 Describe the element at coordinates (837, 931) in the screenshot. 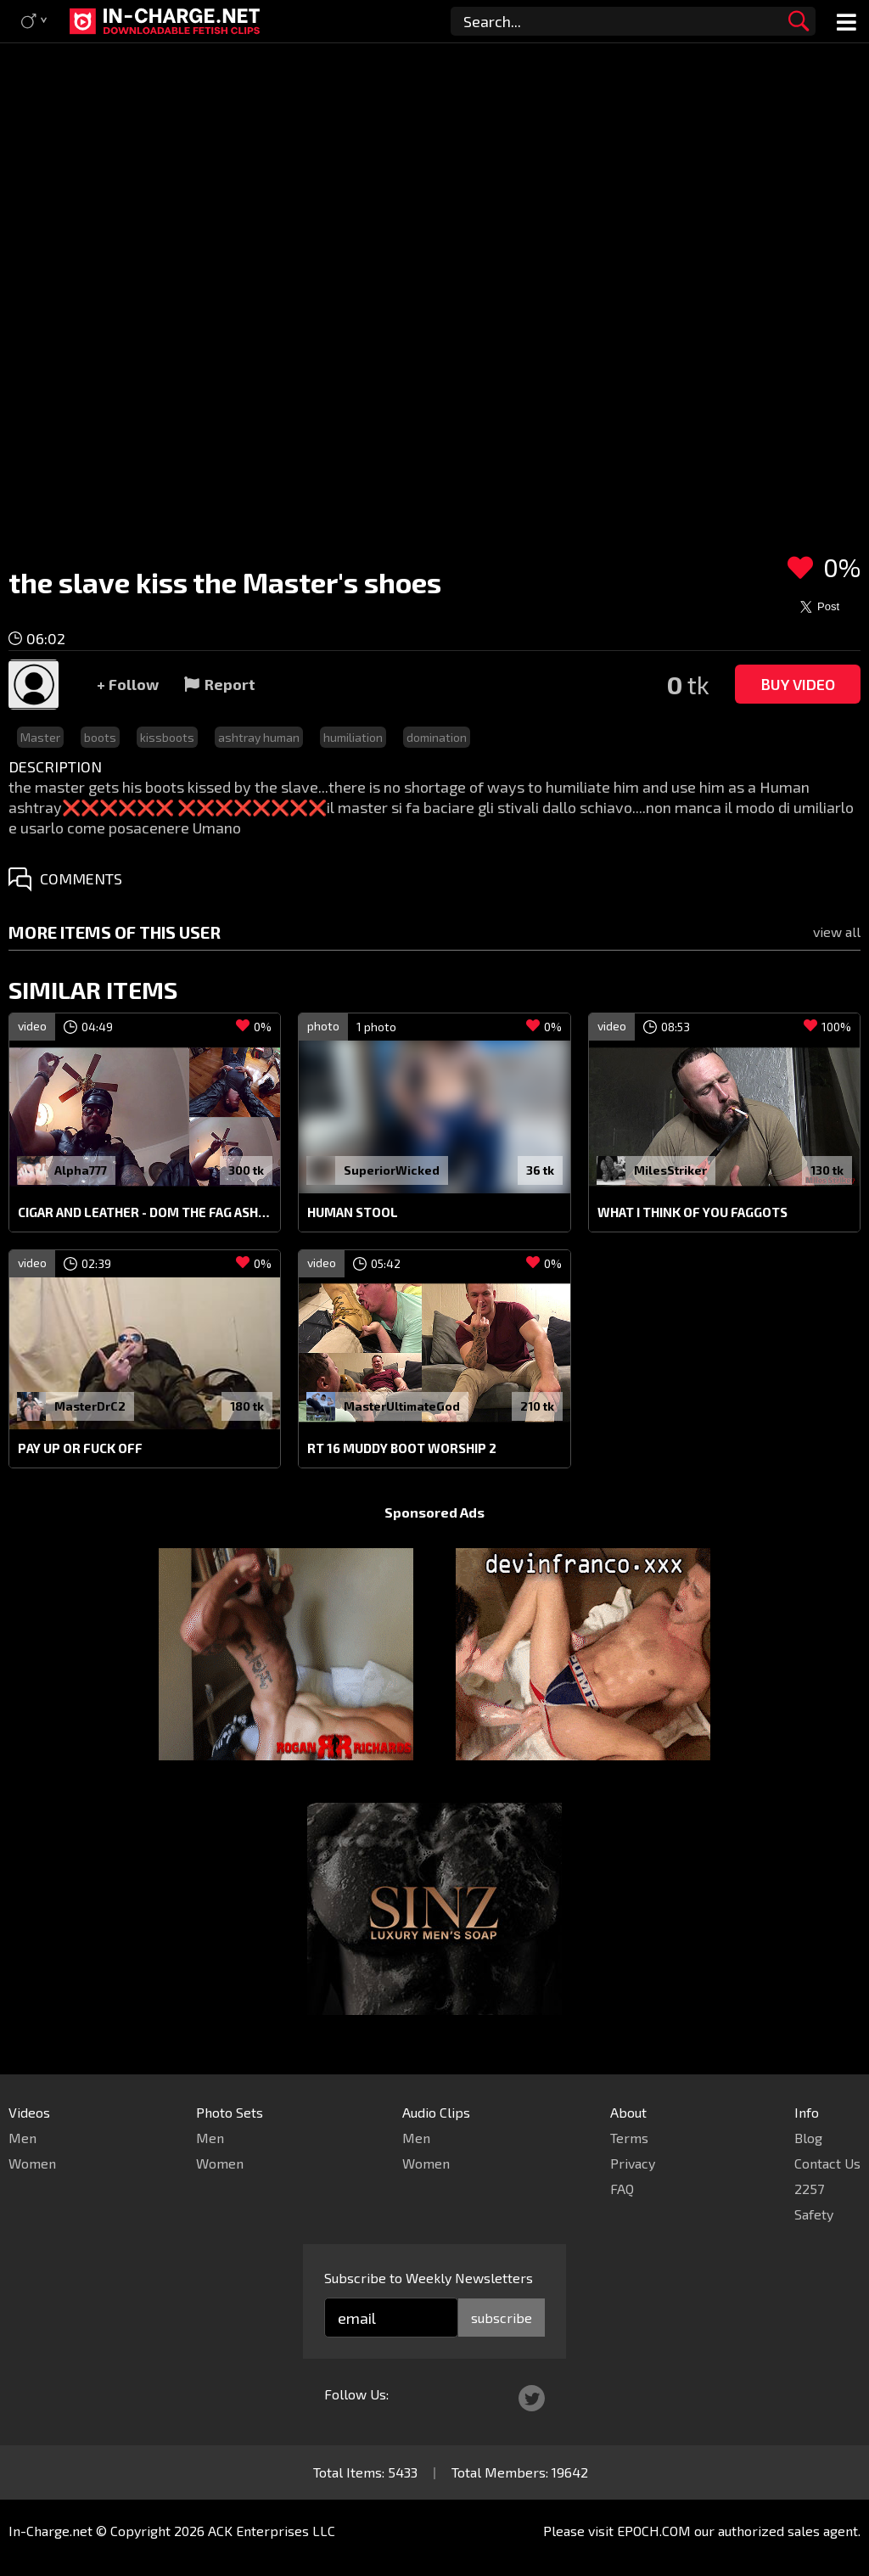

I see `view all` at that location.